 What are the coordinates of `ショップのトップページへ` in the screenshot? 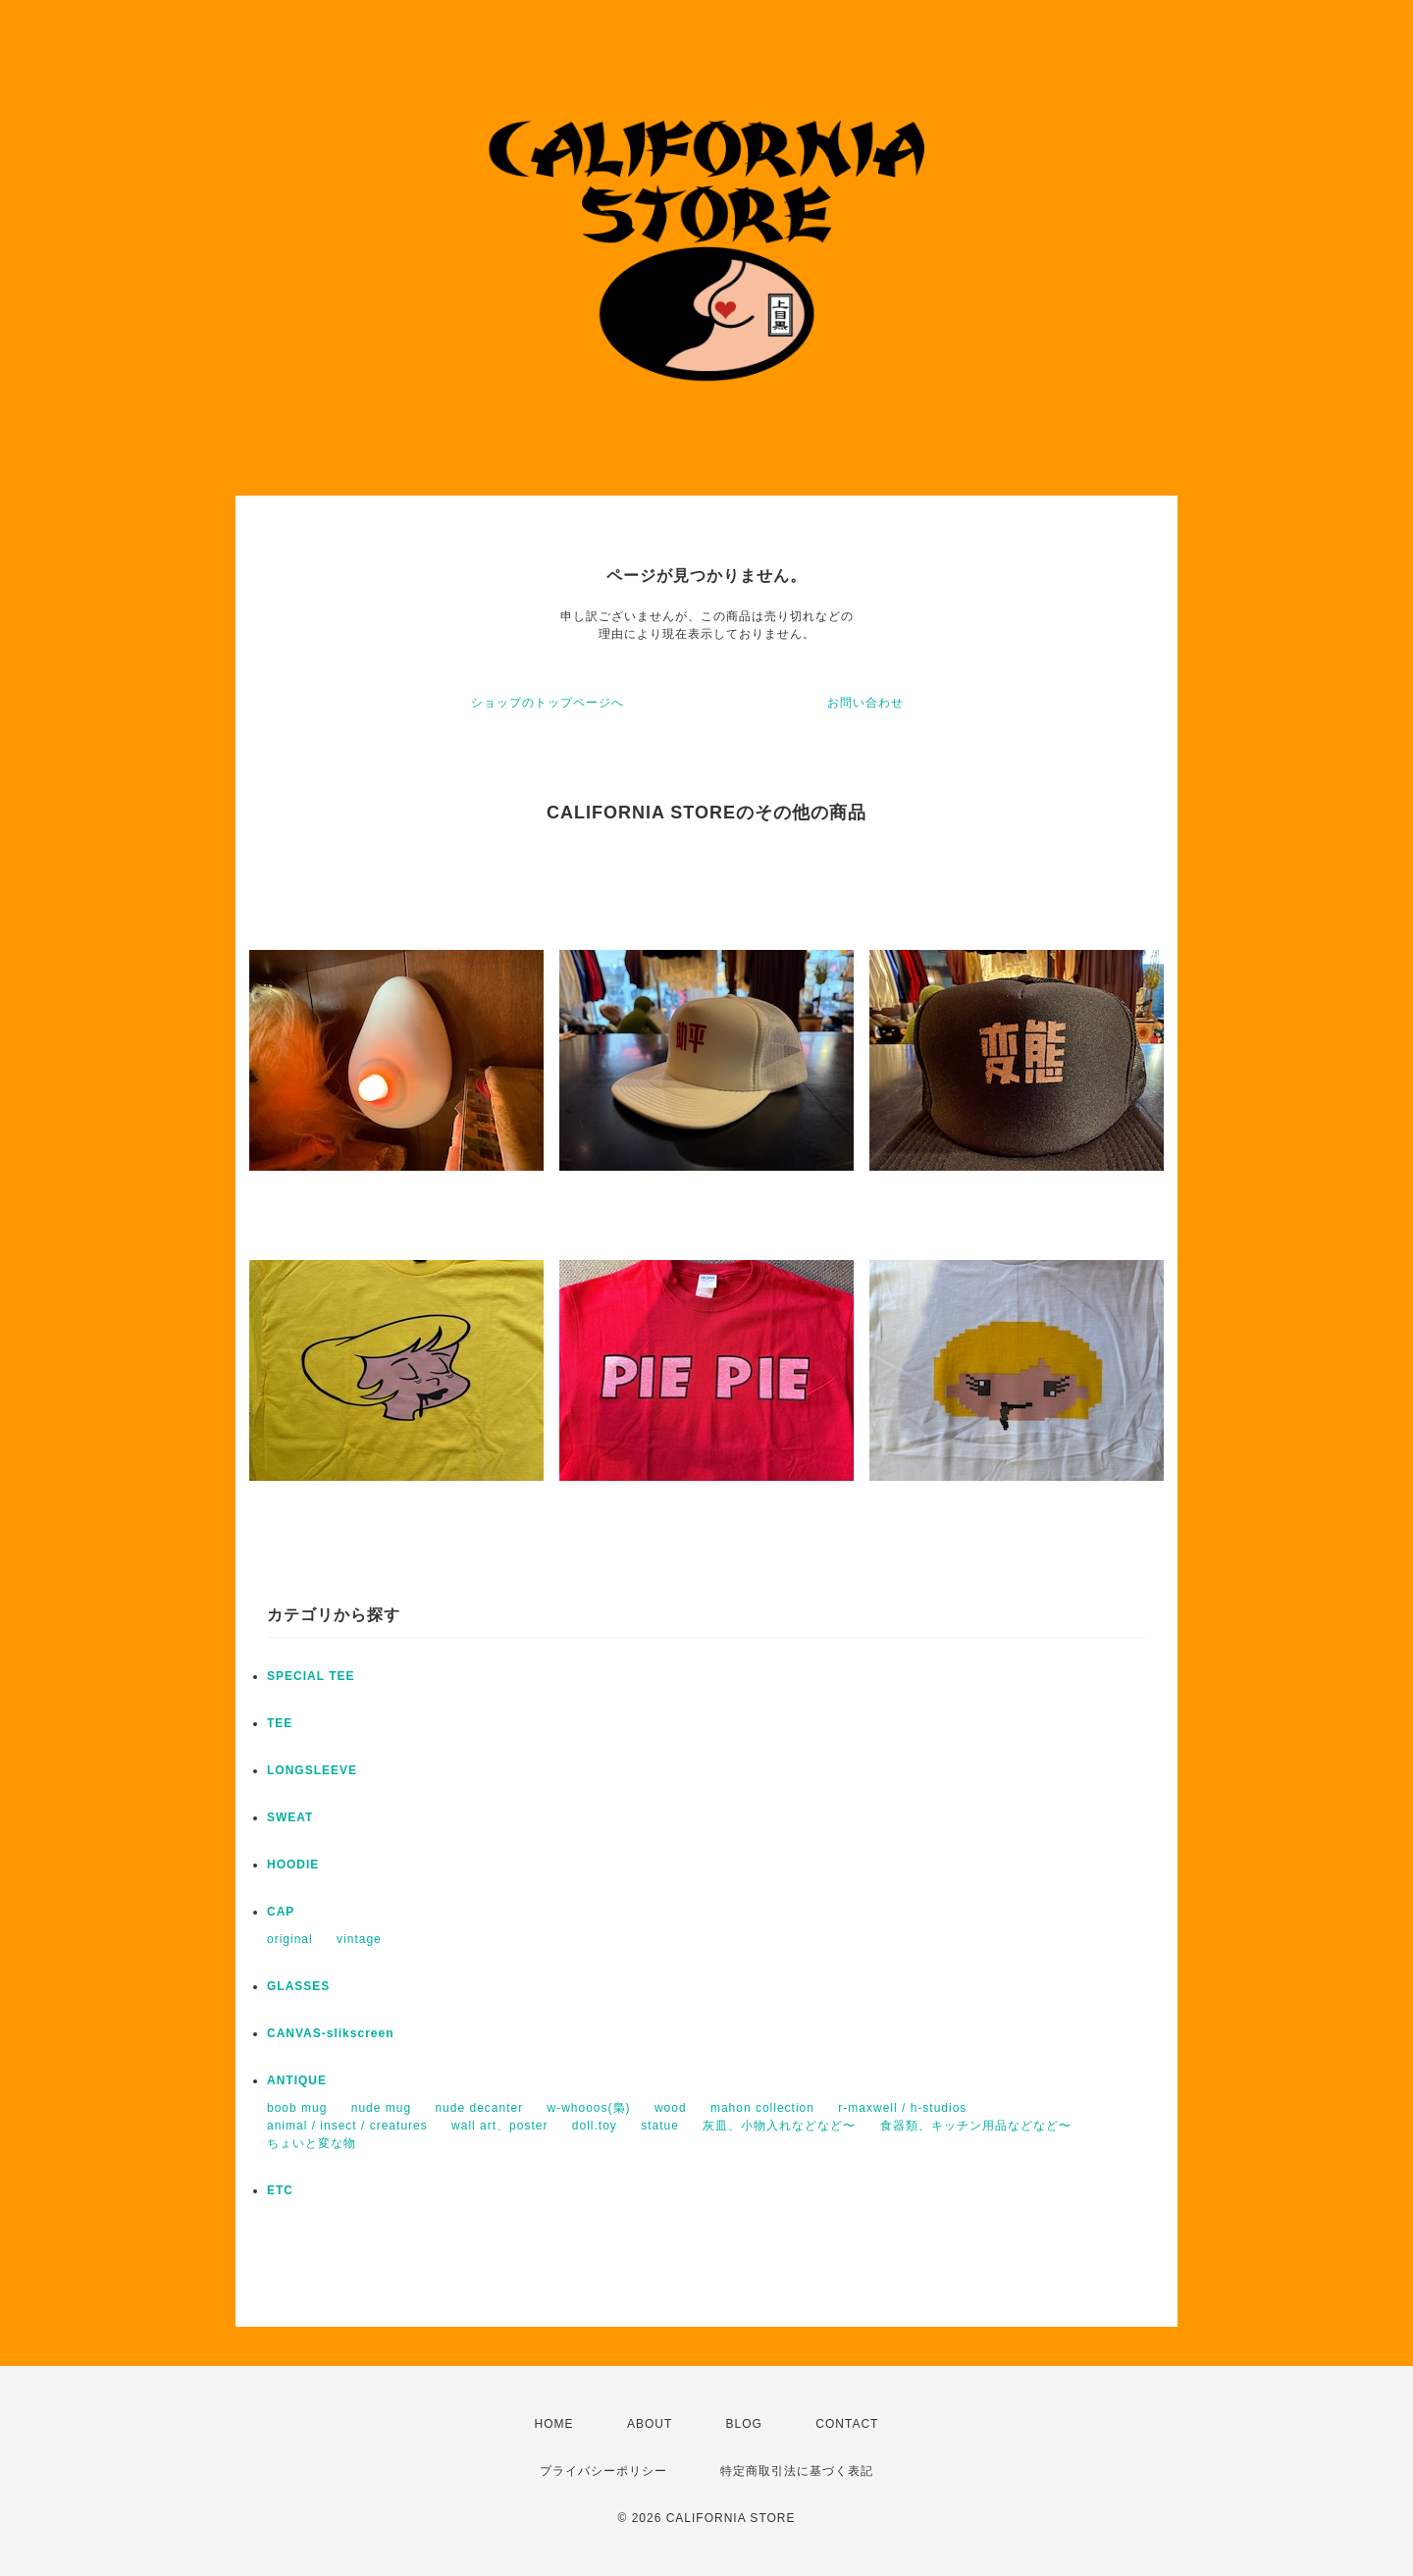 It's located at (547, 703).